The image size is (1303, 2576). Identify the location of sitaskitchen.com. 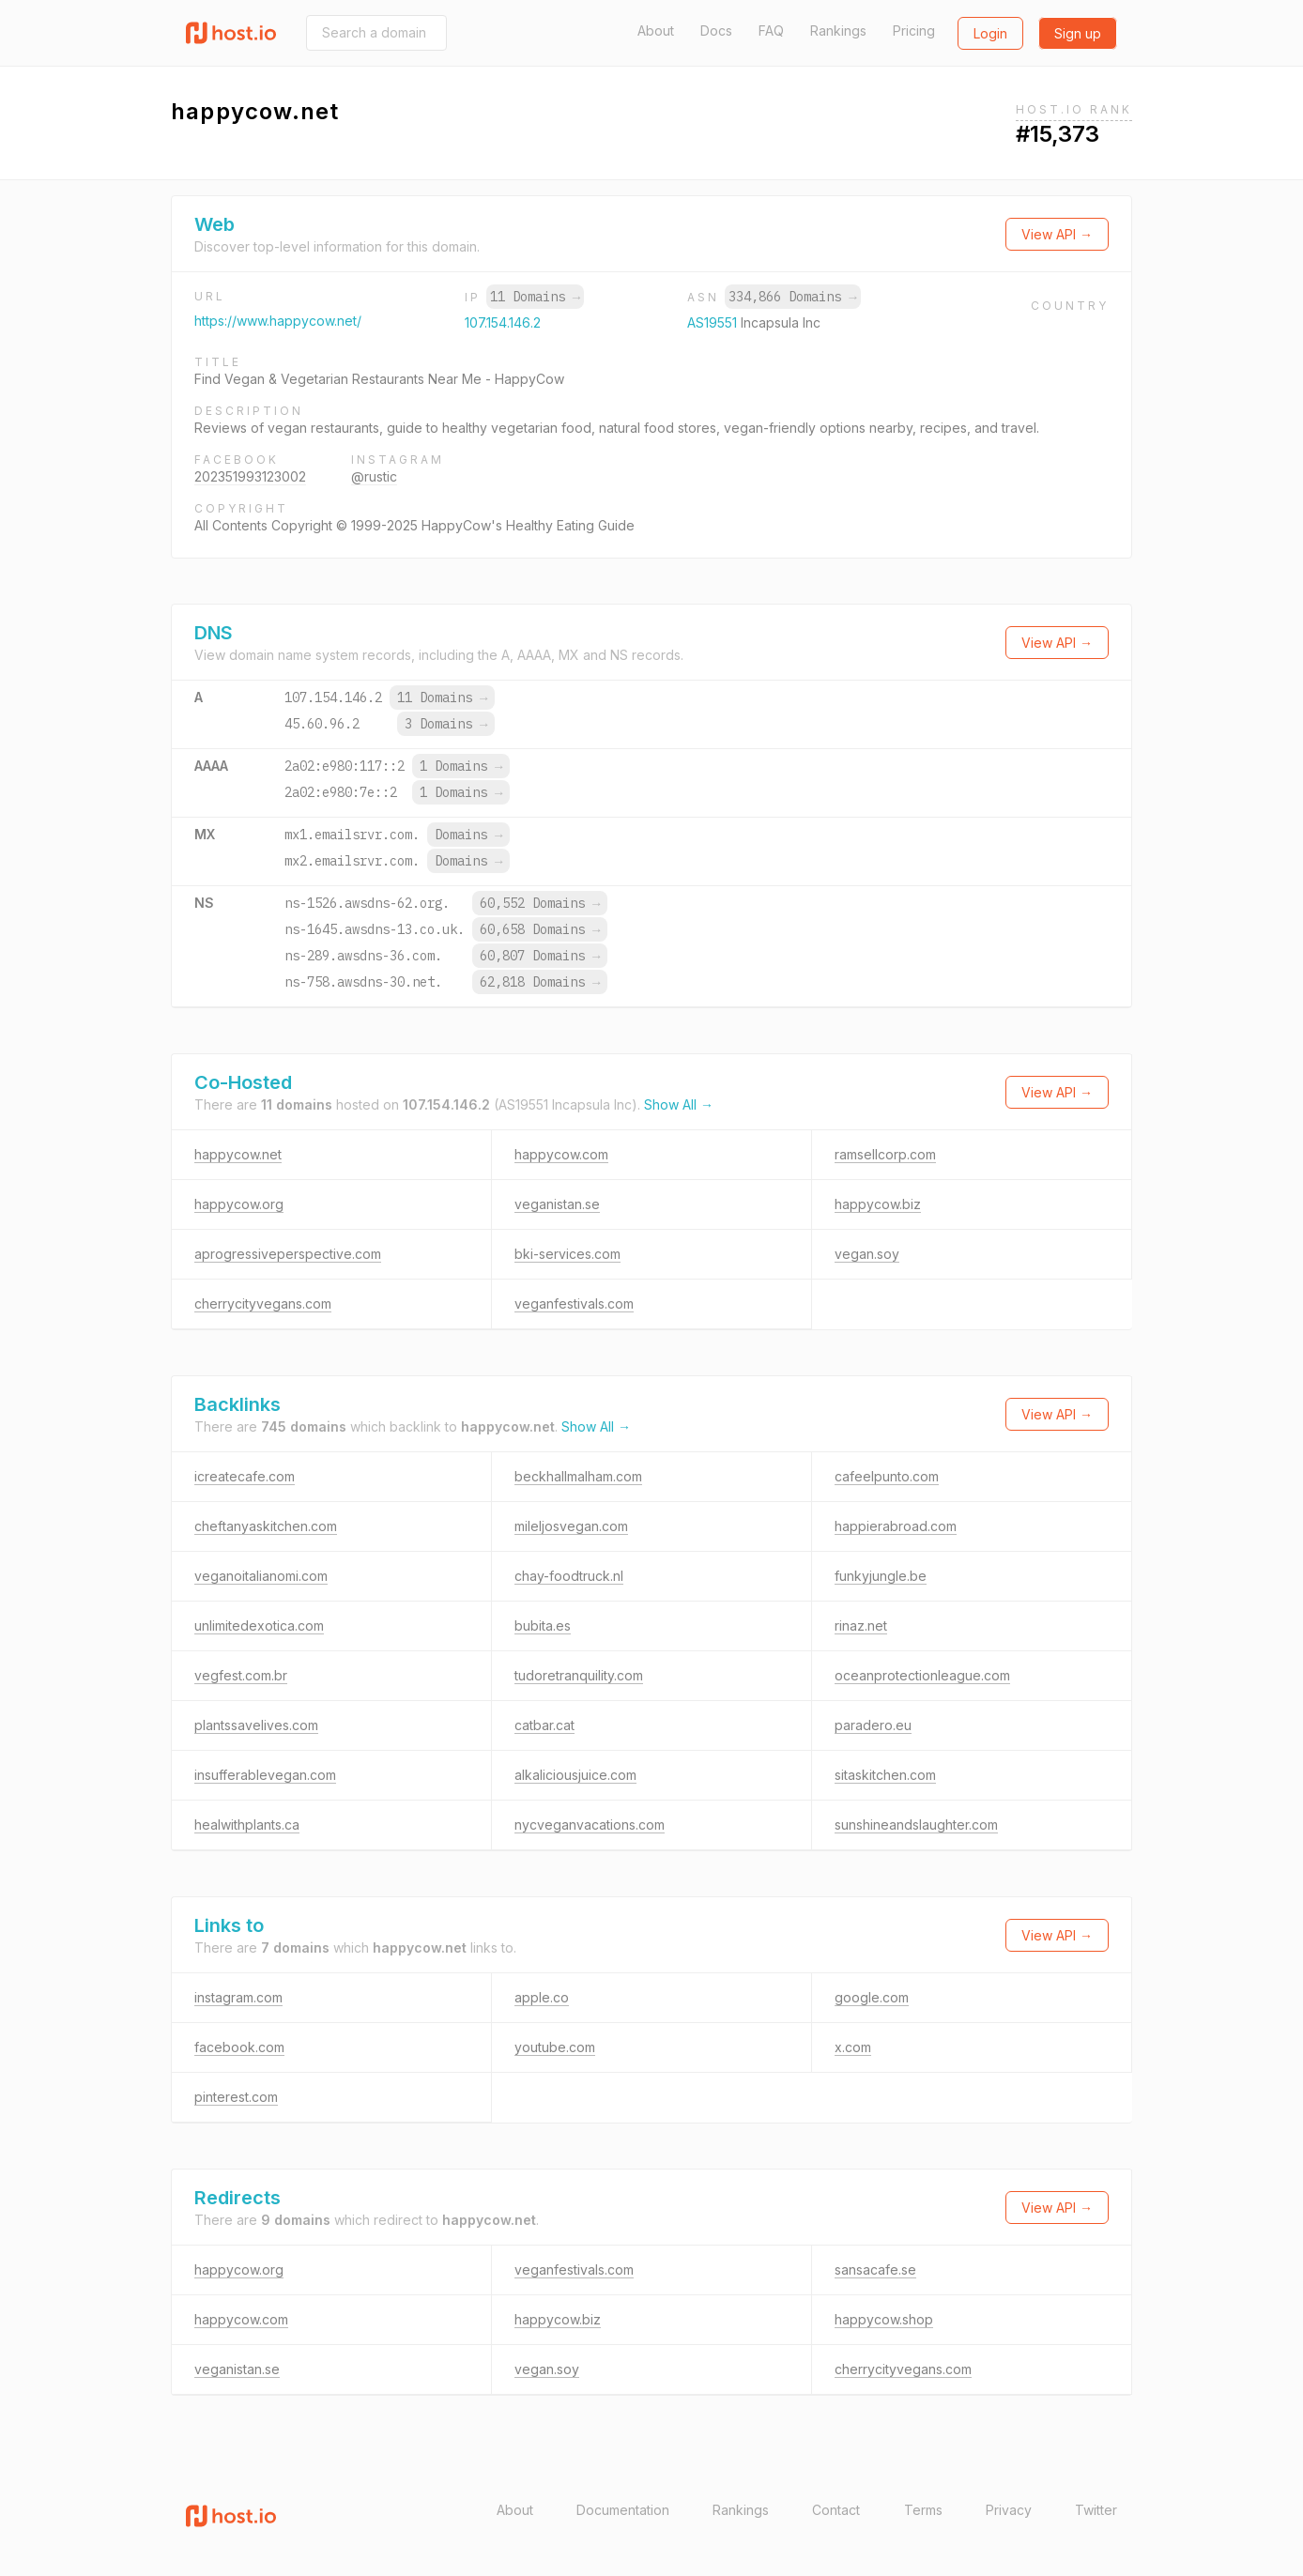
(885, 1775).